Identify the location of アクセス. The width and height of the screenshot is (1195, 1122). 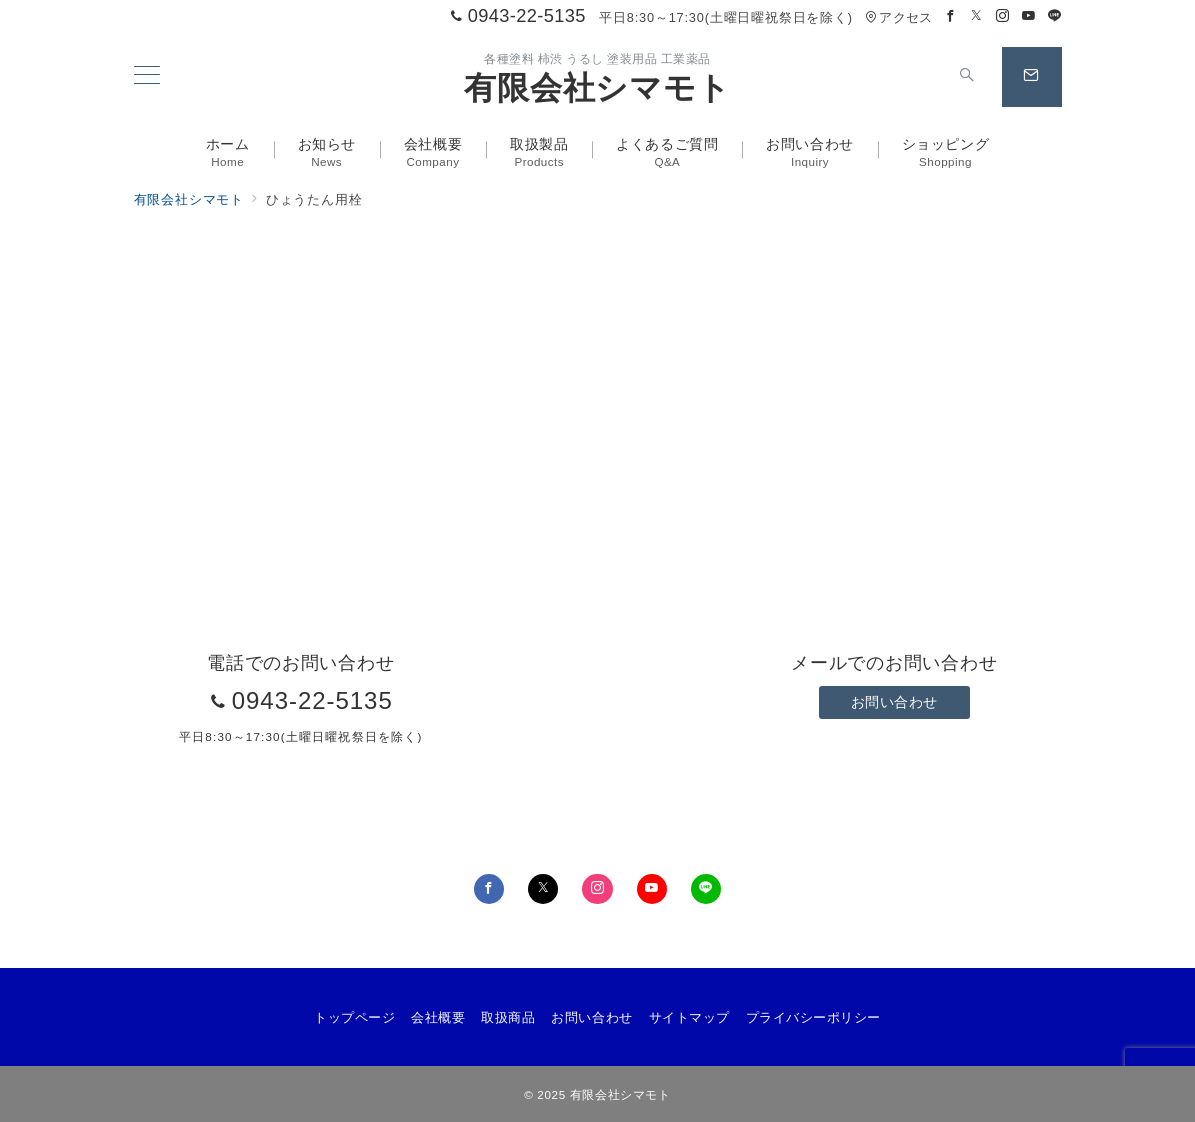
(898, 17).